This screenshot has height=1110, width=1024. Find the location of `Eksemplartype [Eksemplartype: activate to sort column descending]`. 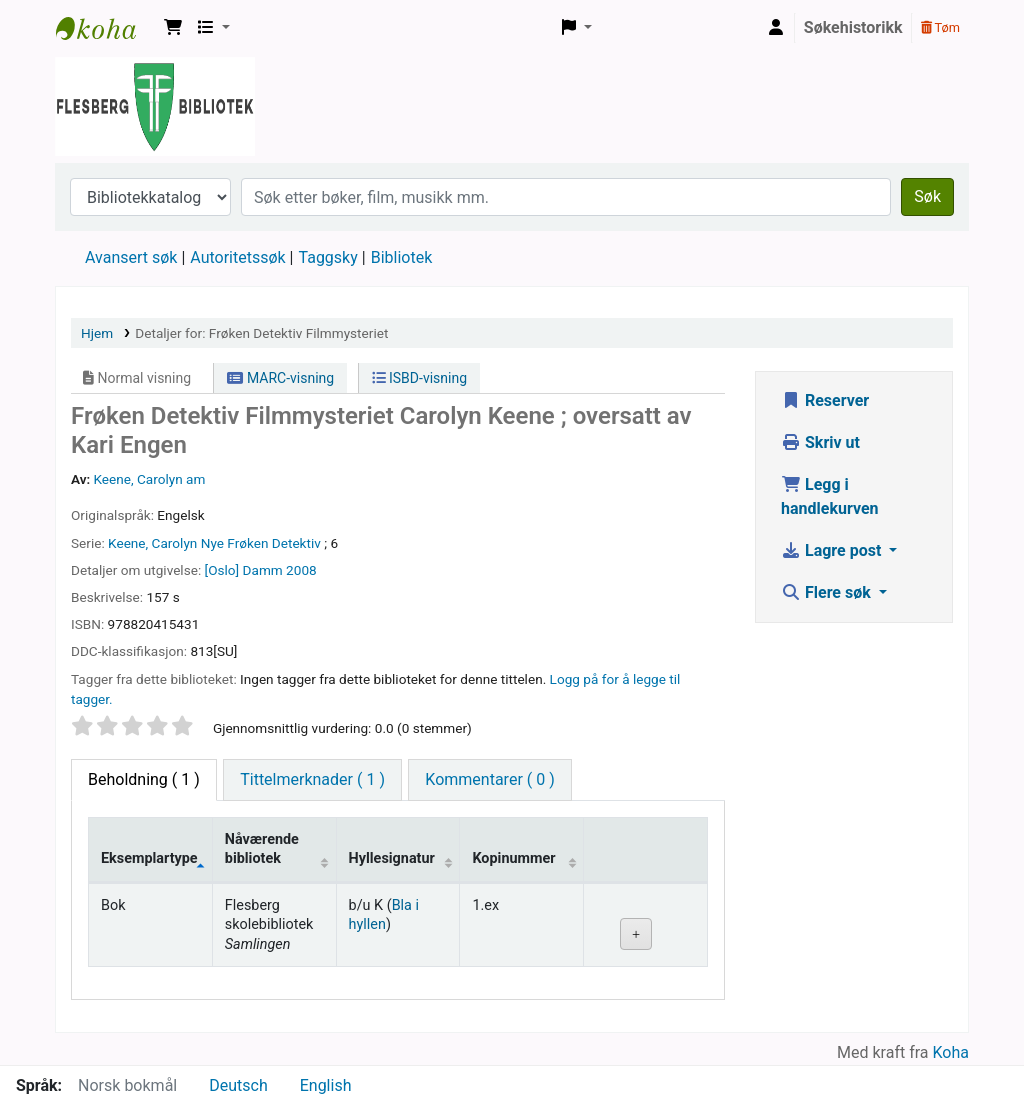

Eksemplartype [Eksemplartype: activate to sort column descending] is located at coordinates (149, 858).